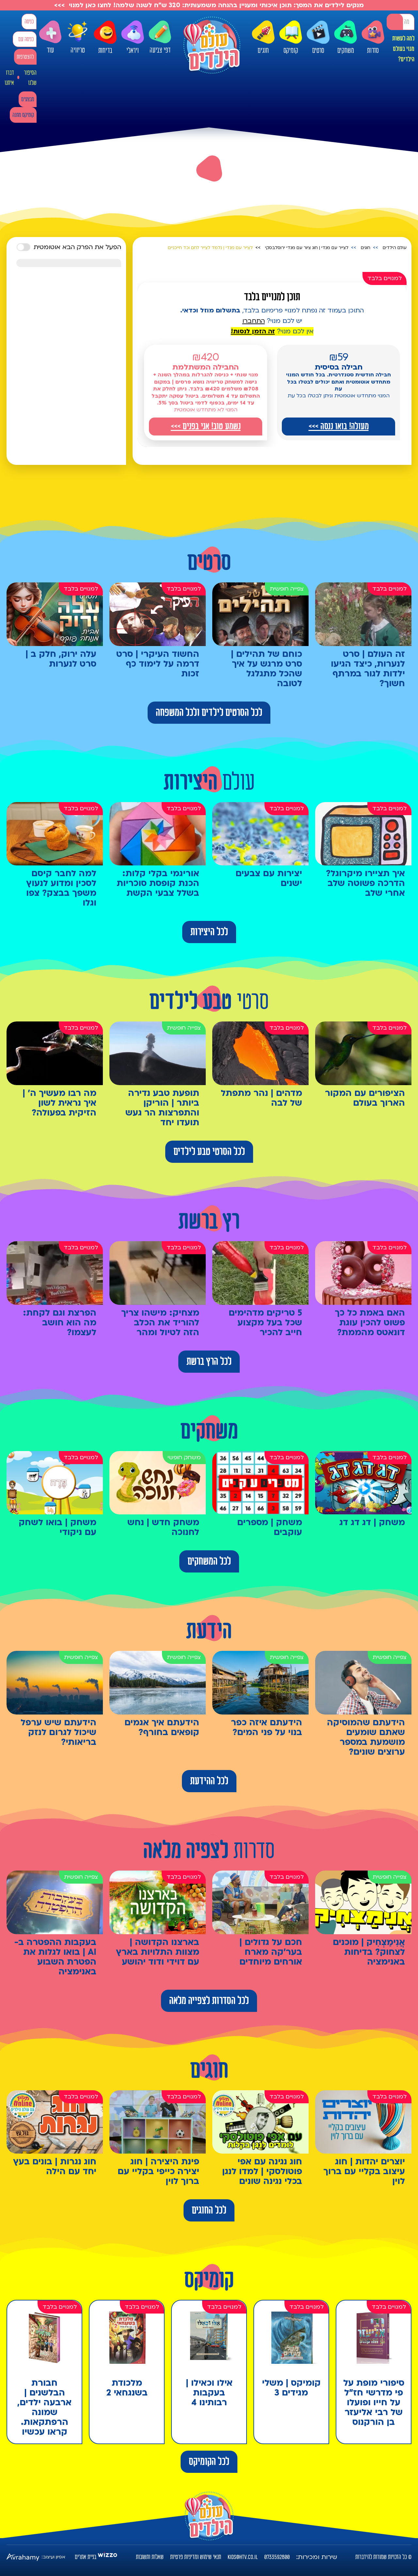 Image resolution: width=418 pixels, height=2576 pixels. Describe the element at coordinates (210, 248) in the screenshot. I see `לצייר עם מנדי | נלמד לצייר לחם וכד חייכניים` at that location.